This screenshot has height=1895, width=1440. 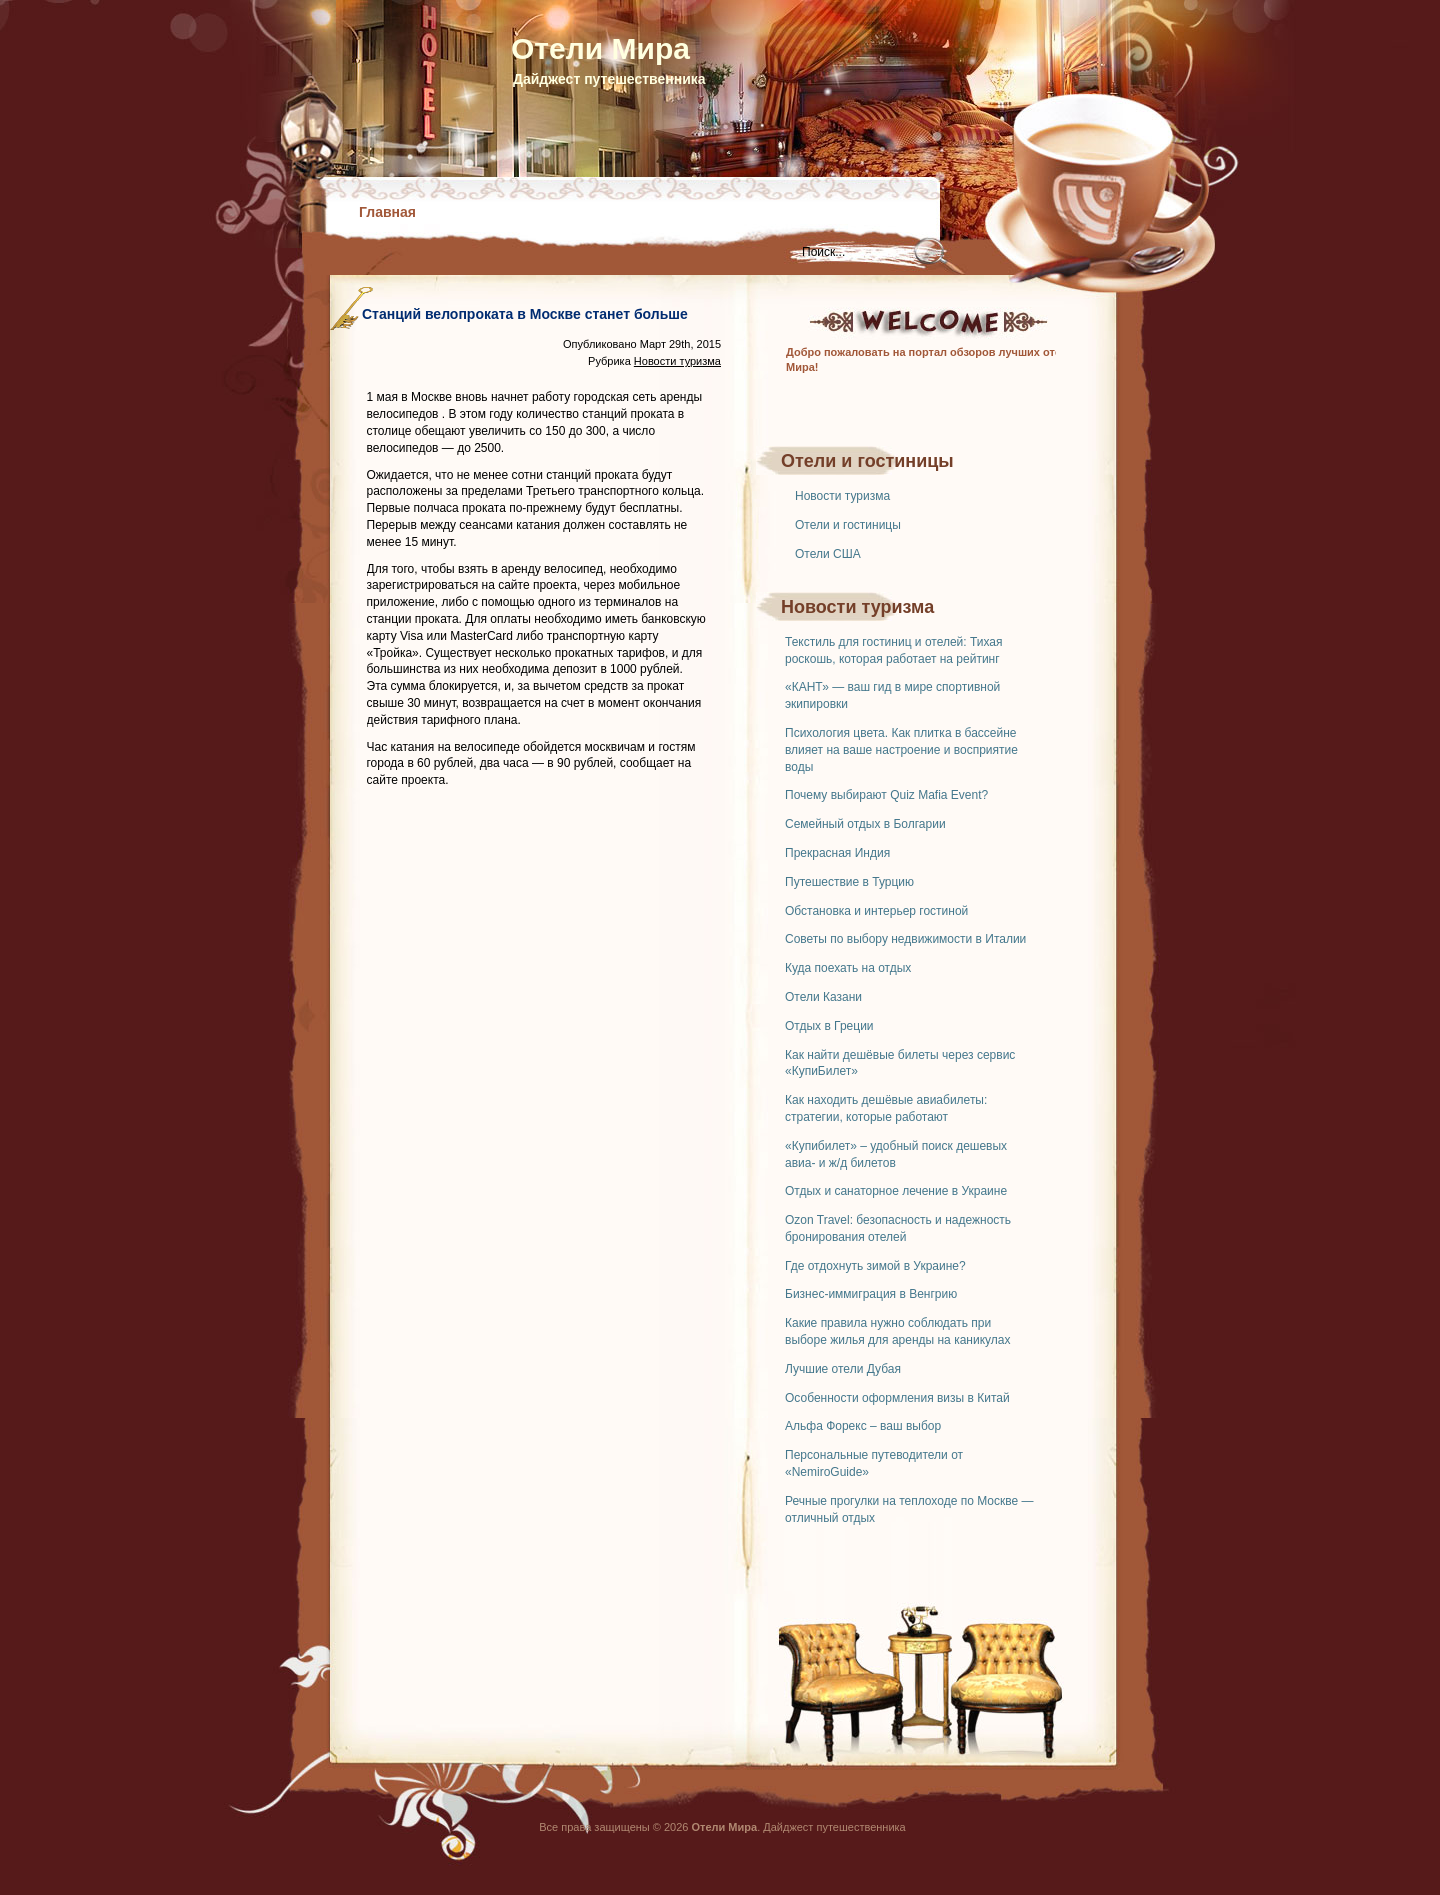 What do you see at coordinates (387, 212) in the screenshot?
I see `Главная` at bounding box center [387, 212].